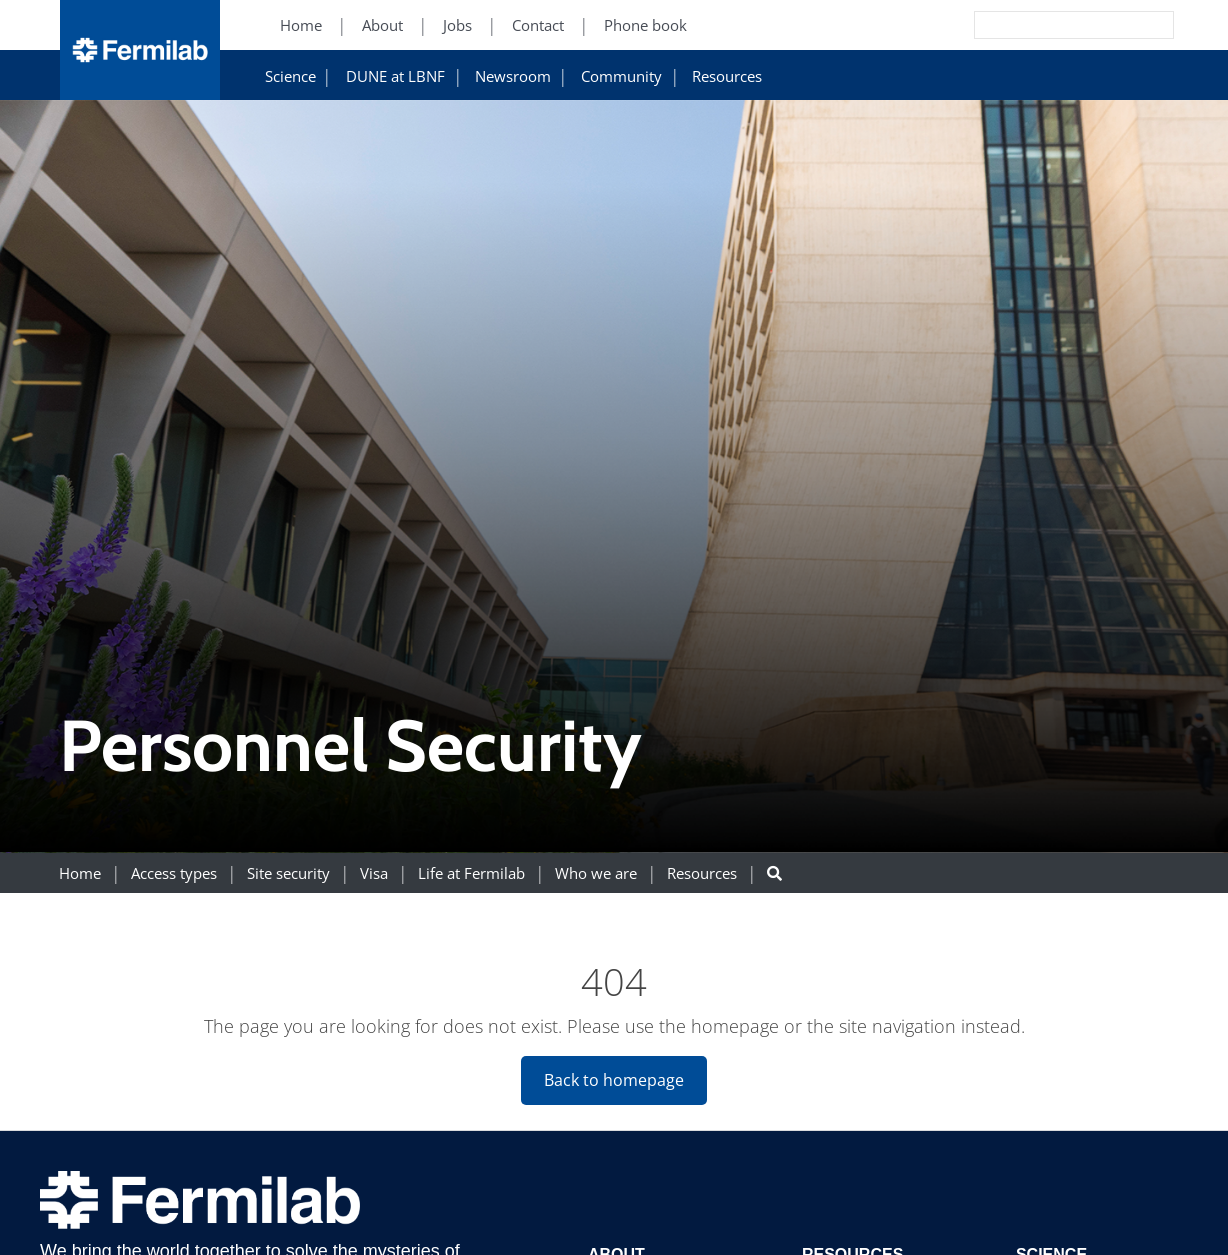 This screenshot has height=1255, width=1228. What do you see at coordinates (288, 873) in the screenshot?
I see `Site security` at bounding box center [288, 873].